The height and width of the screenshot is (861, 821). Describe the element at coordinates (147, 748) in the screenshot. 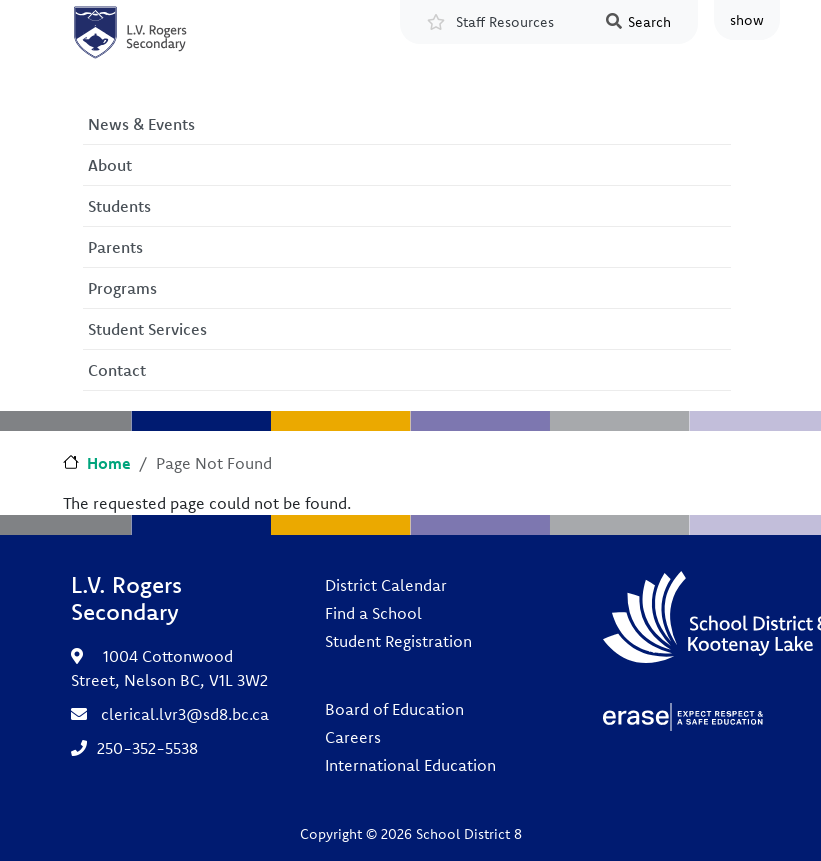

I see `250-352-5538` at that location.